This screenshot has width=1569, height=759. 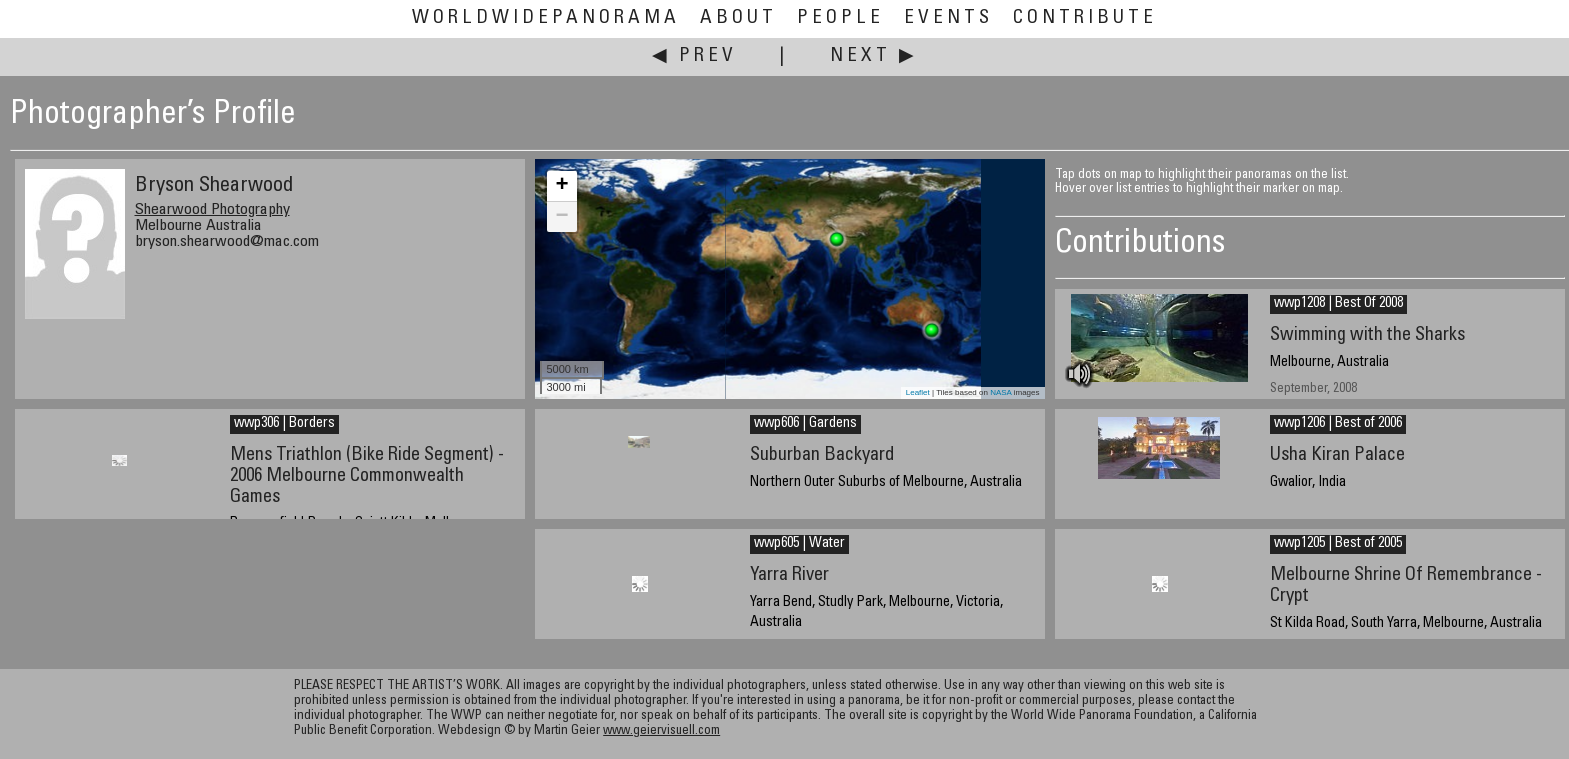 What do you see at coordinates (789, 575) in the screenshot?
I see `Yarra River` at bounding box center [789, 575].